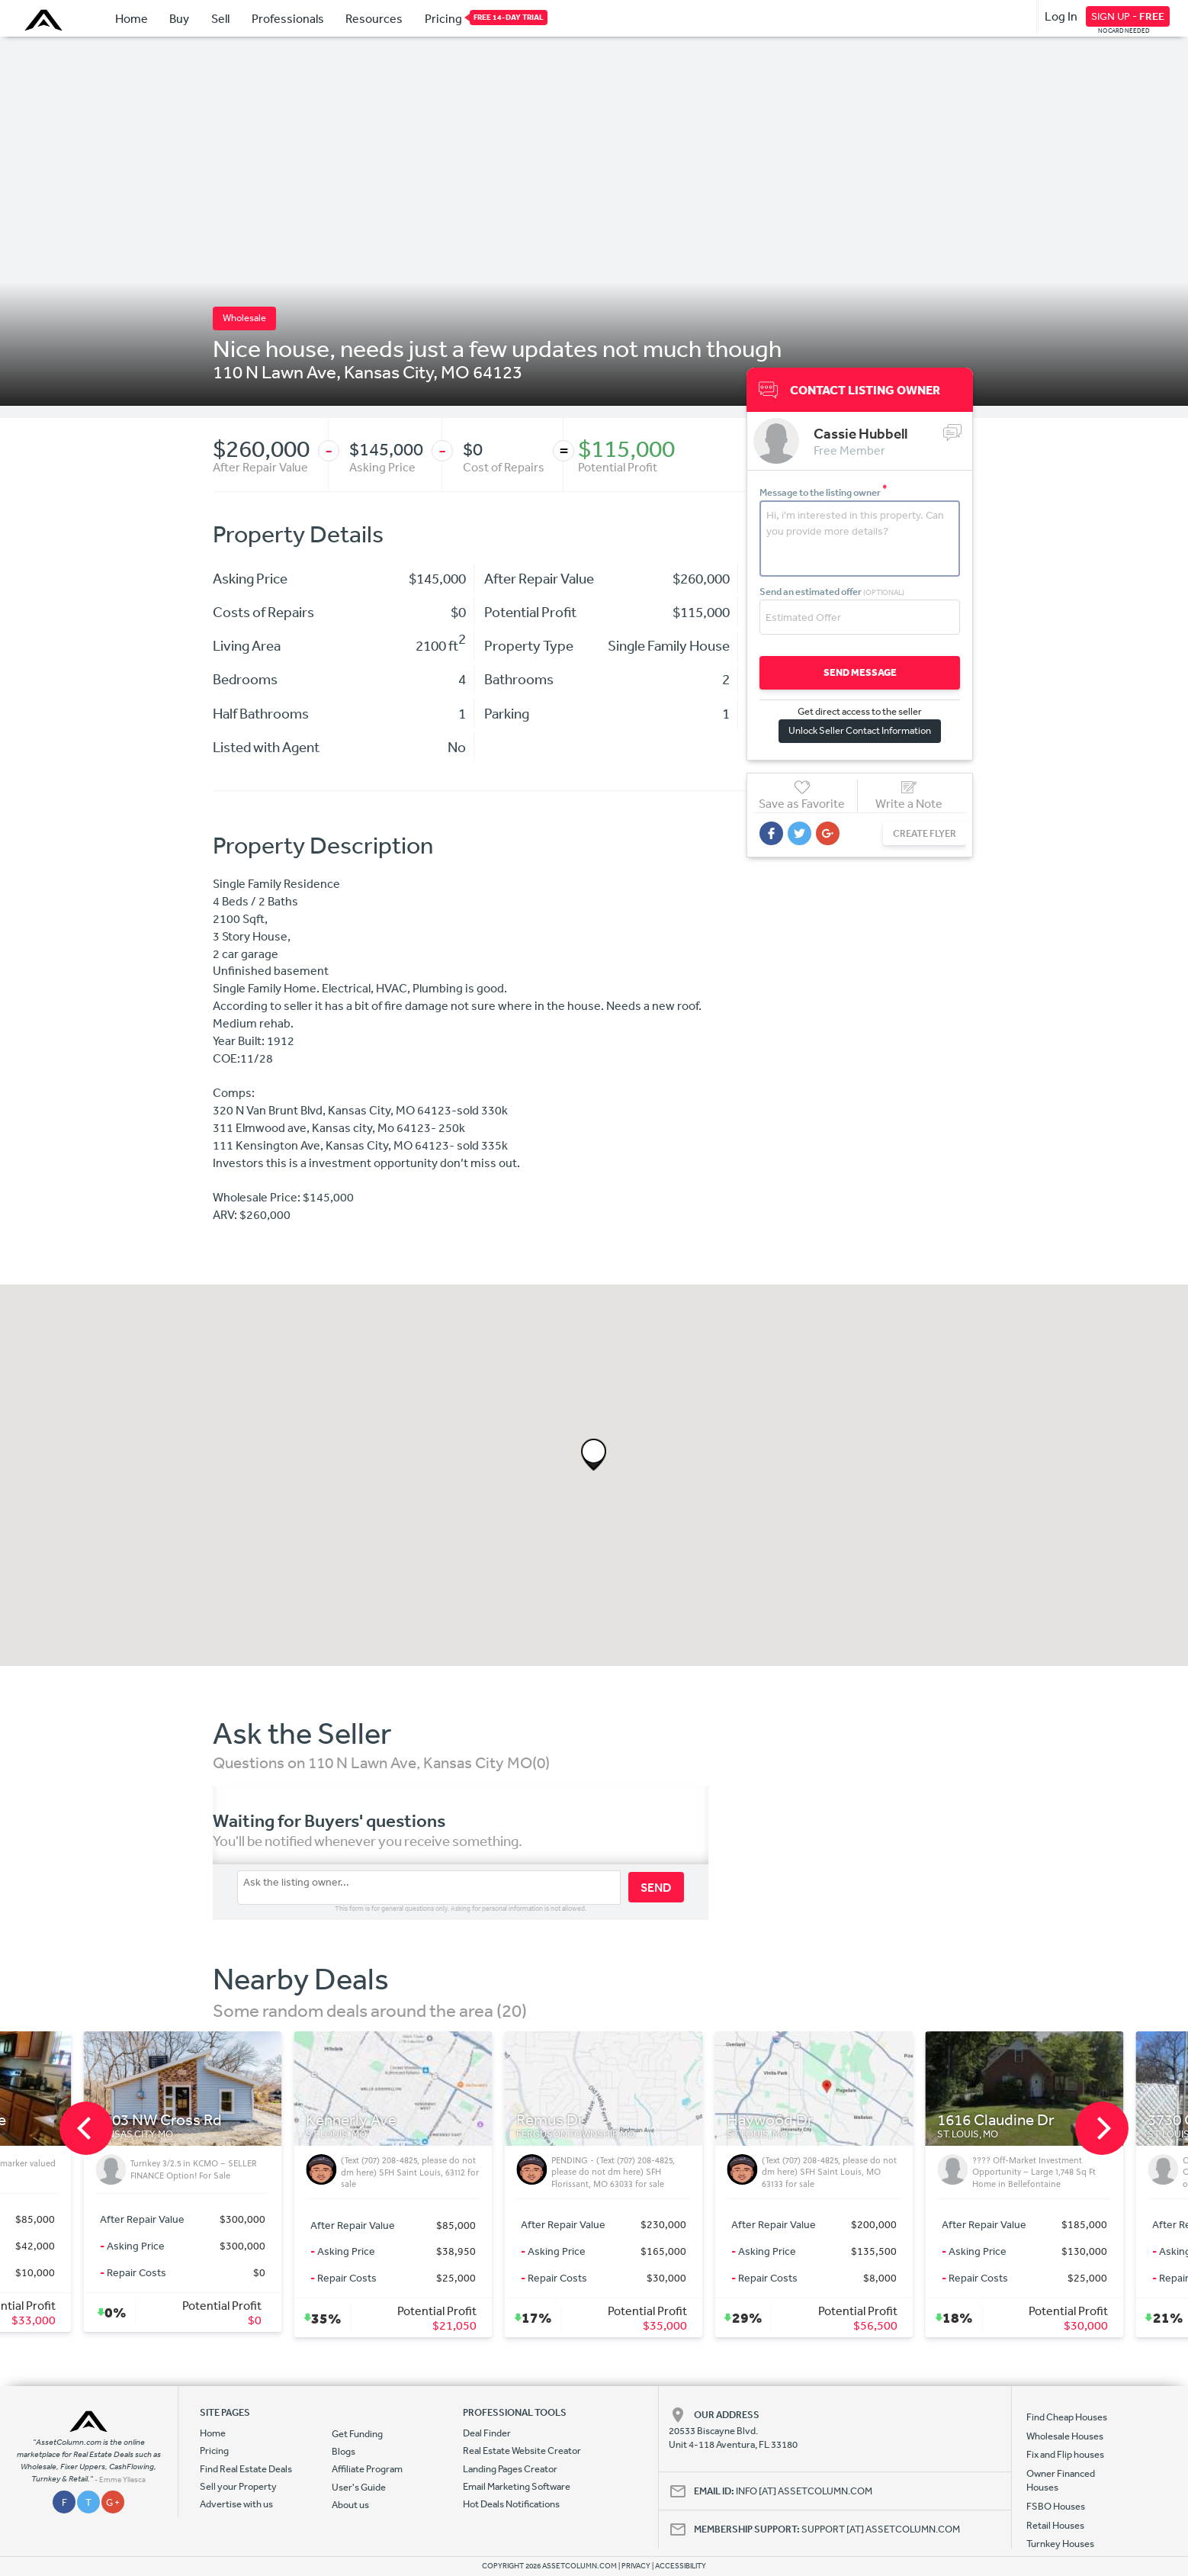 Image resolution: width=1188 pixels, height=2576 pixels. I want to click on Landing Pages Creator, so click(510, 2468).